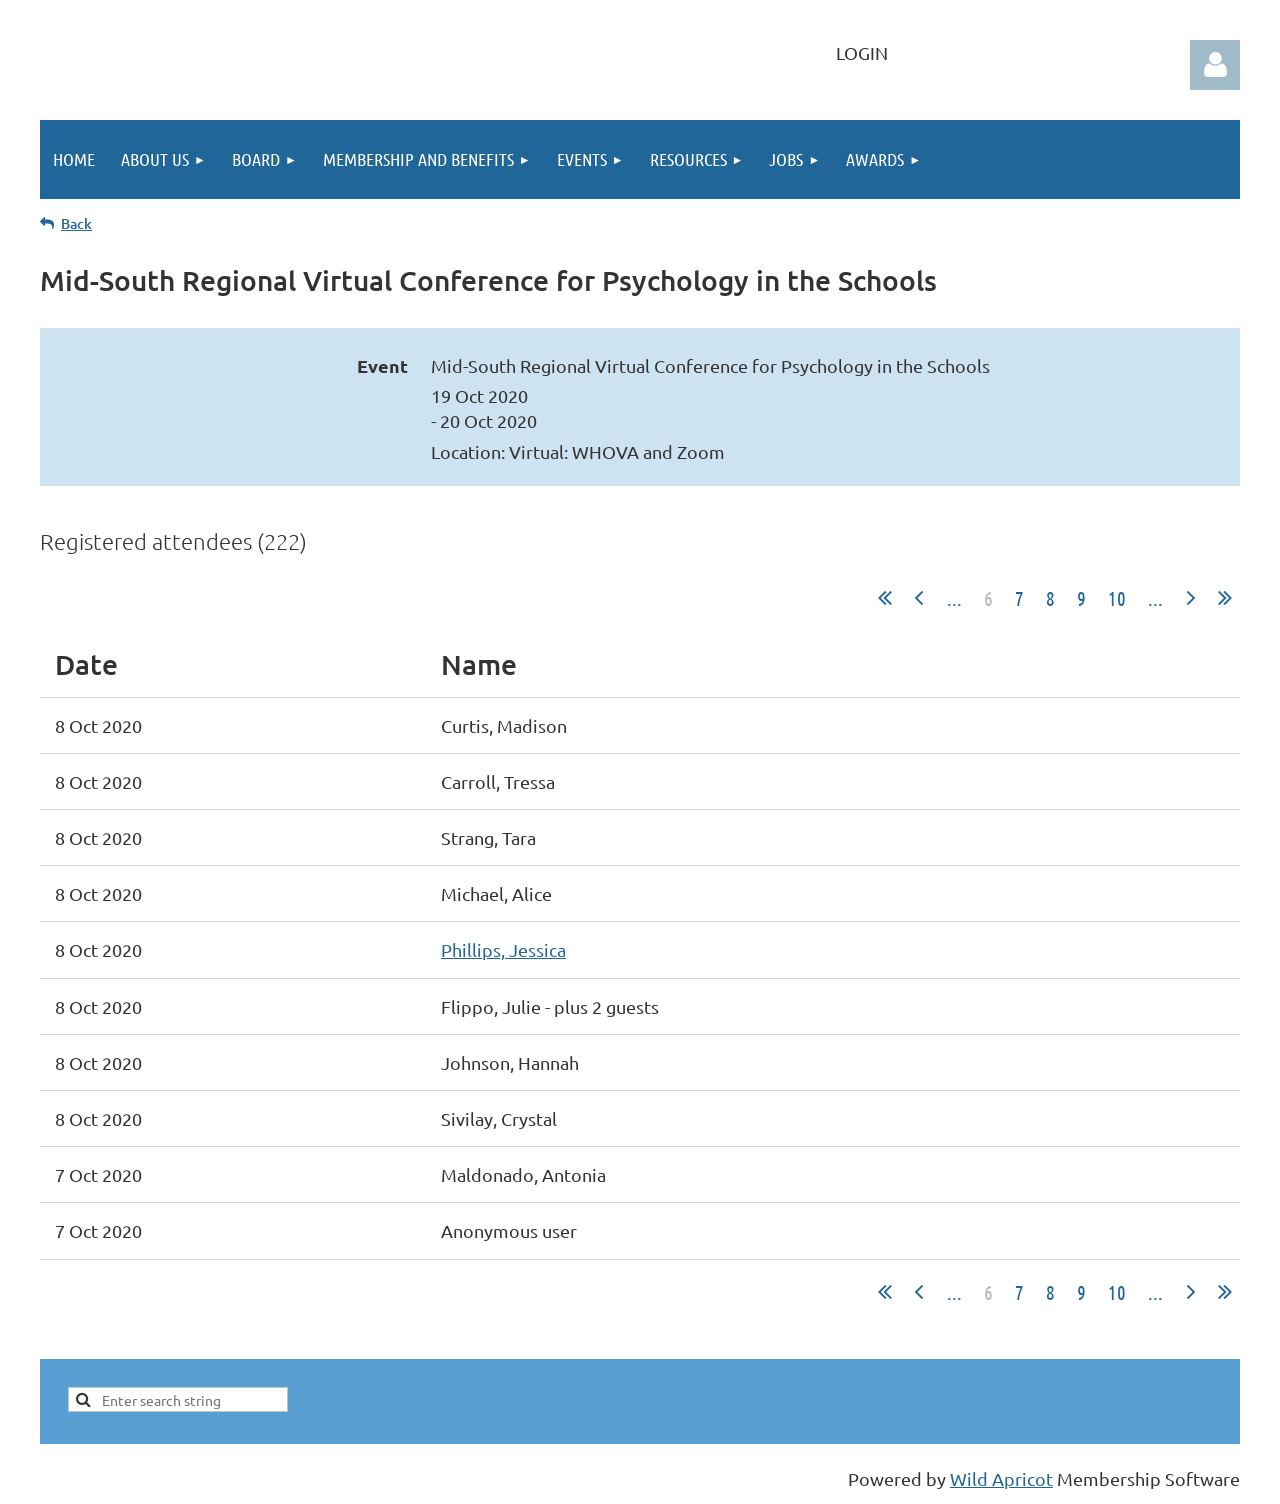 This screenshot has height=1504, width=1280. I want to click on 10, so click(1117, 598).